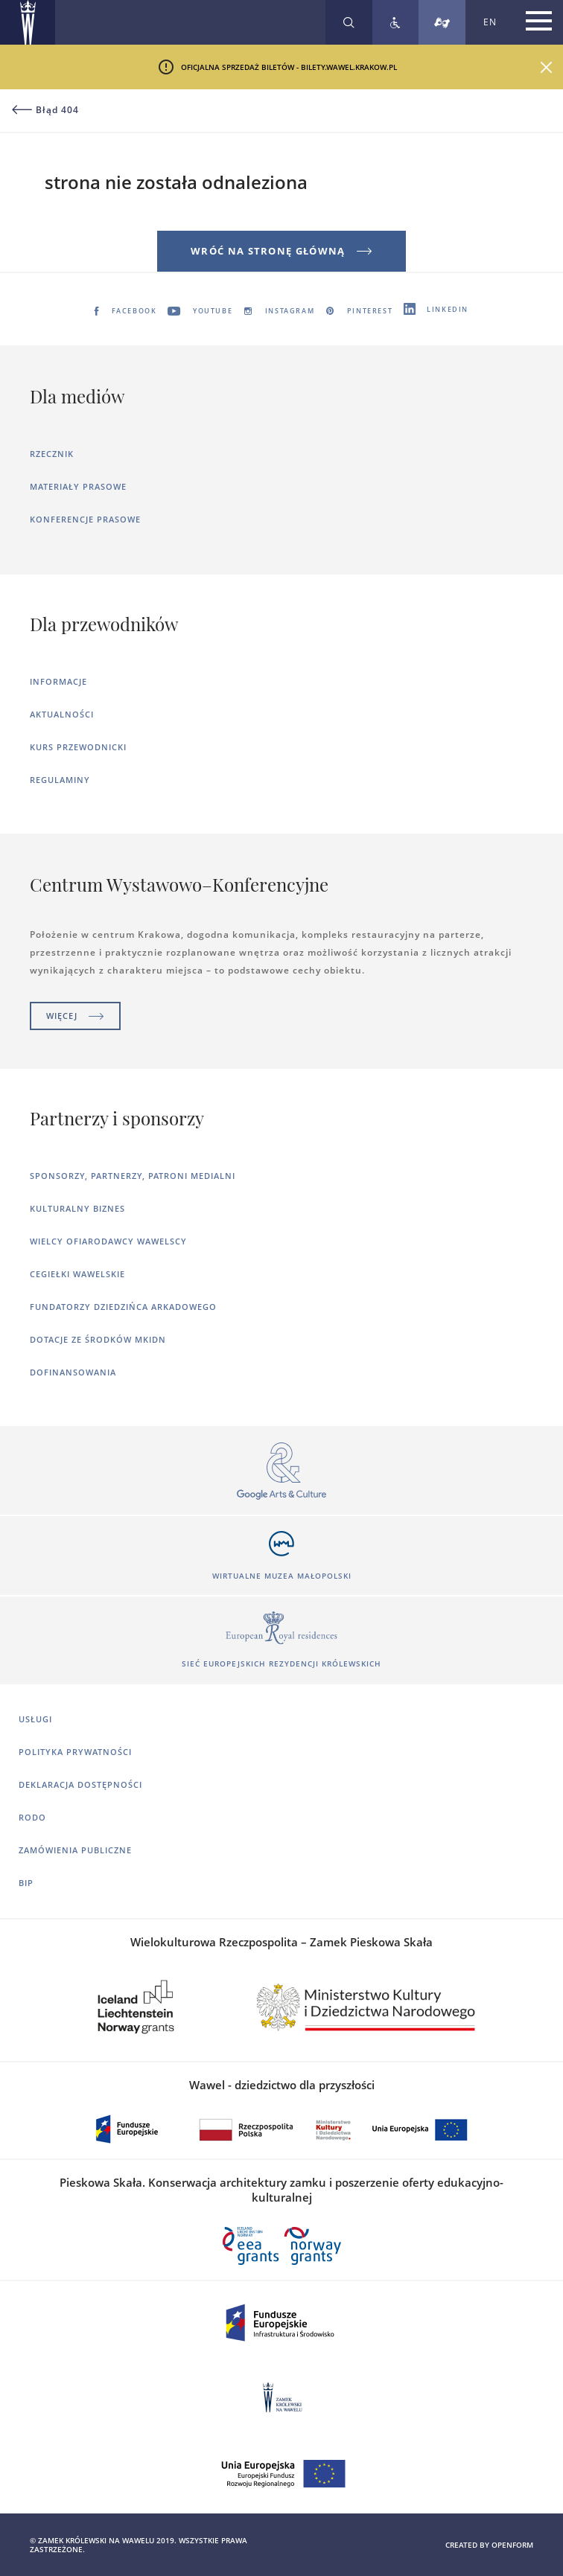  Describe the element at coordinates (77, 1273) in the screenshot. I see `Cegiełki wawelskie` at that location.